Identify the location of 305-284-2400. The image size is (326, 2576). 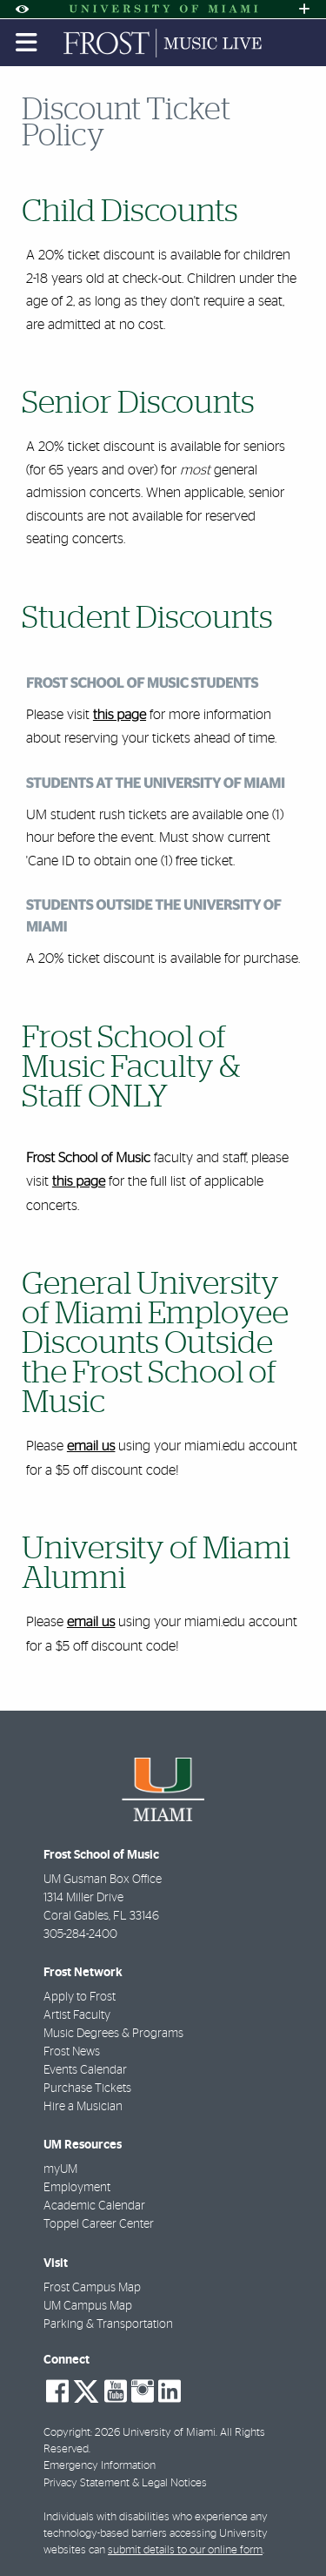
(80, 1934).